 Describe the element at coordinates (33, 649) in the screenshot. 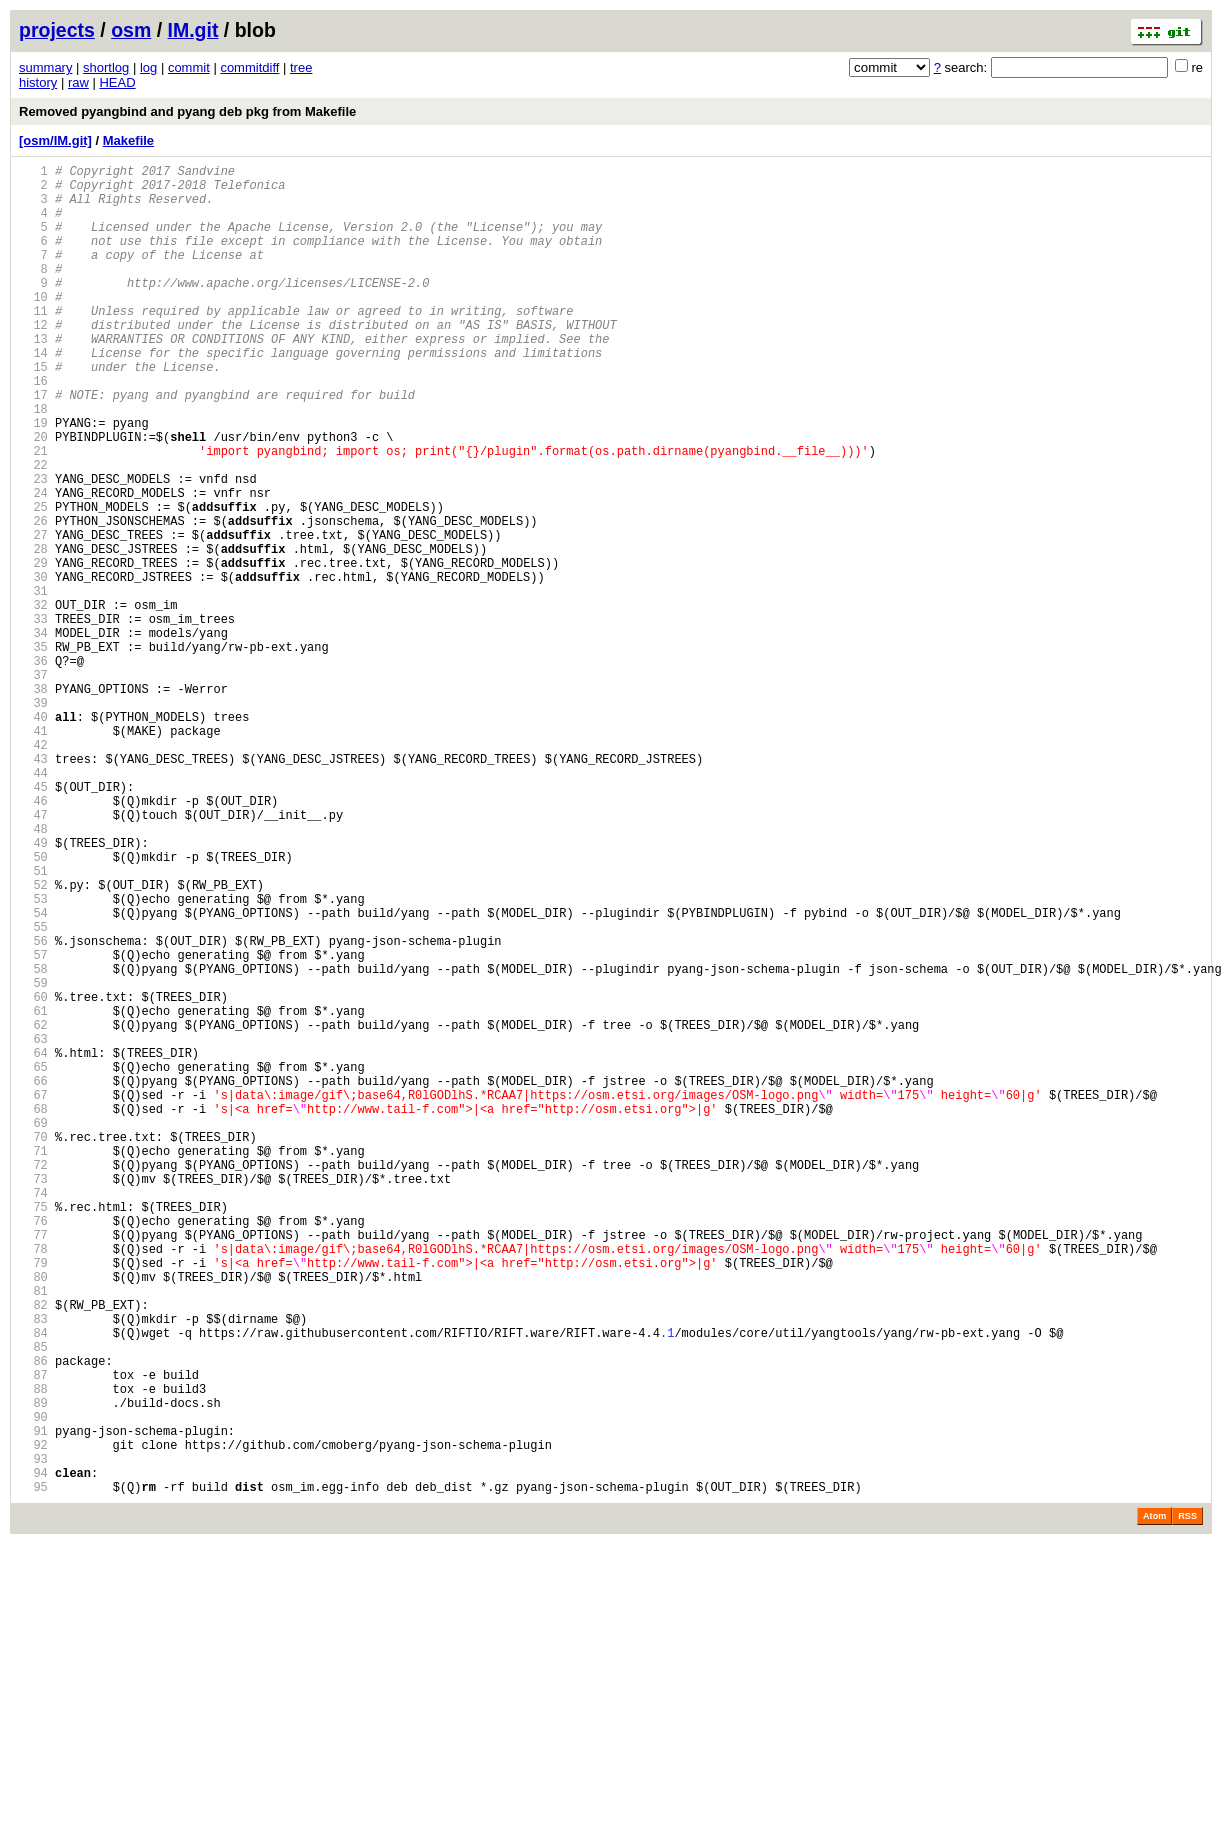

I see `29` at that location.